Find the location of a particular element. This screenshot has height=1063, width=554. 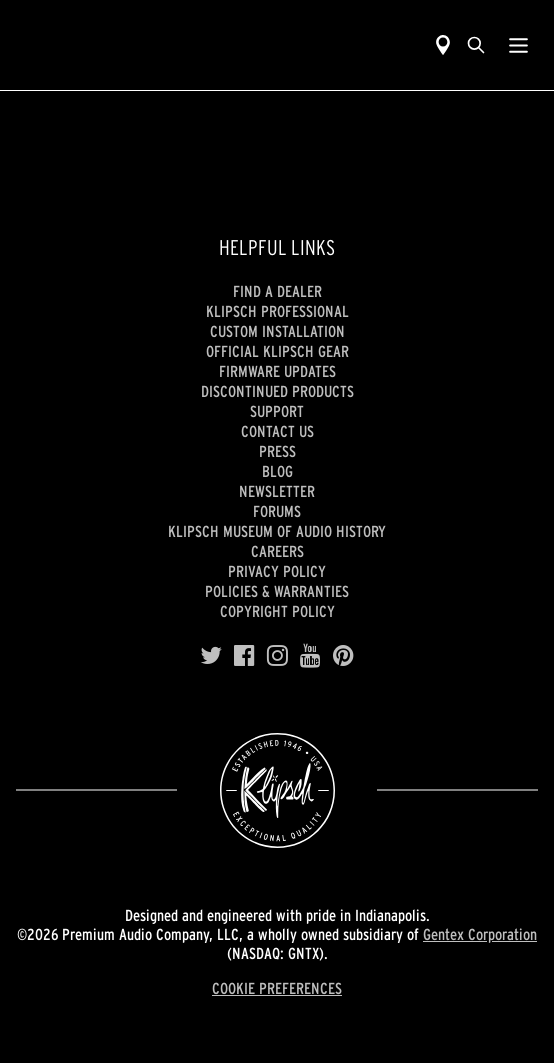

Discontinued Products is located at coordinates (277, 391).